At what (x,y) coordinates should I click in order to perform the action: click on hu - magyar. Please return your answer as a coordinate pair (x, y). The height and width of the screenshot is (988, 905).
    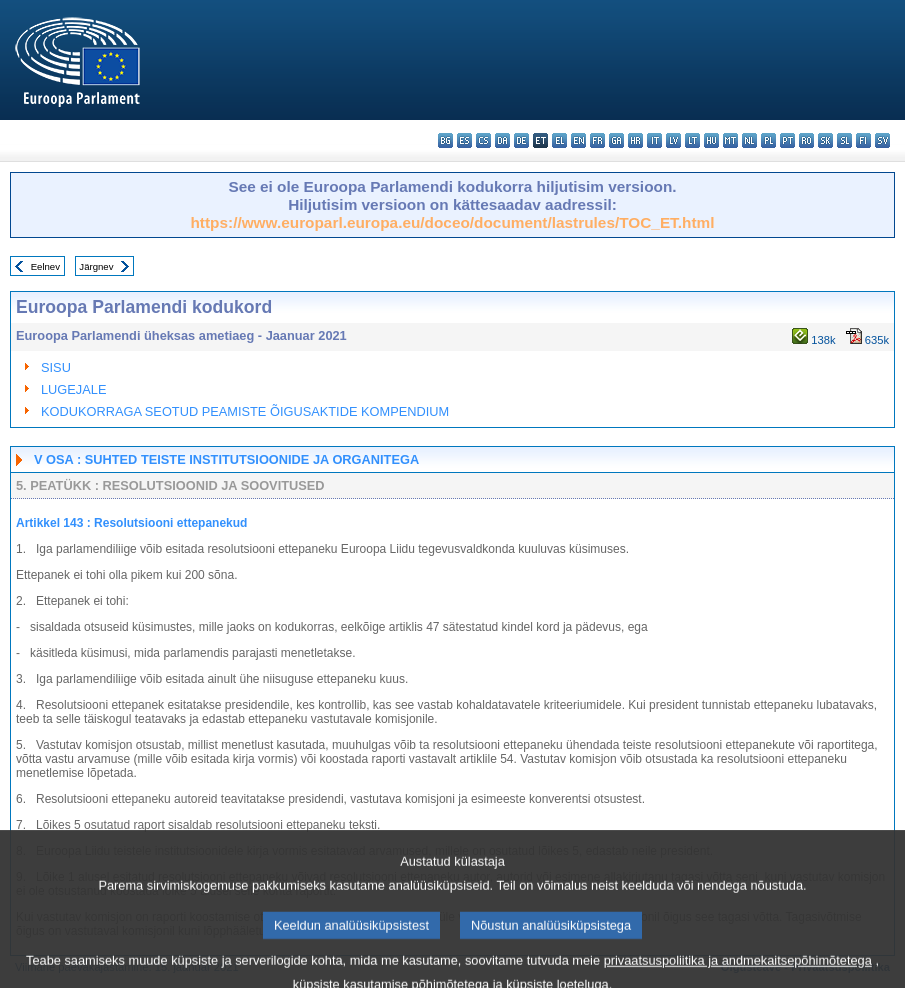
    Looking at the image, I should click on (711, 140).